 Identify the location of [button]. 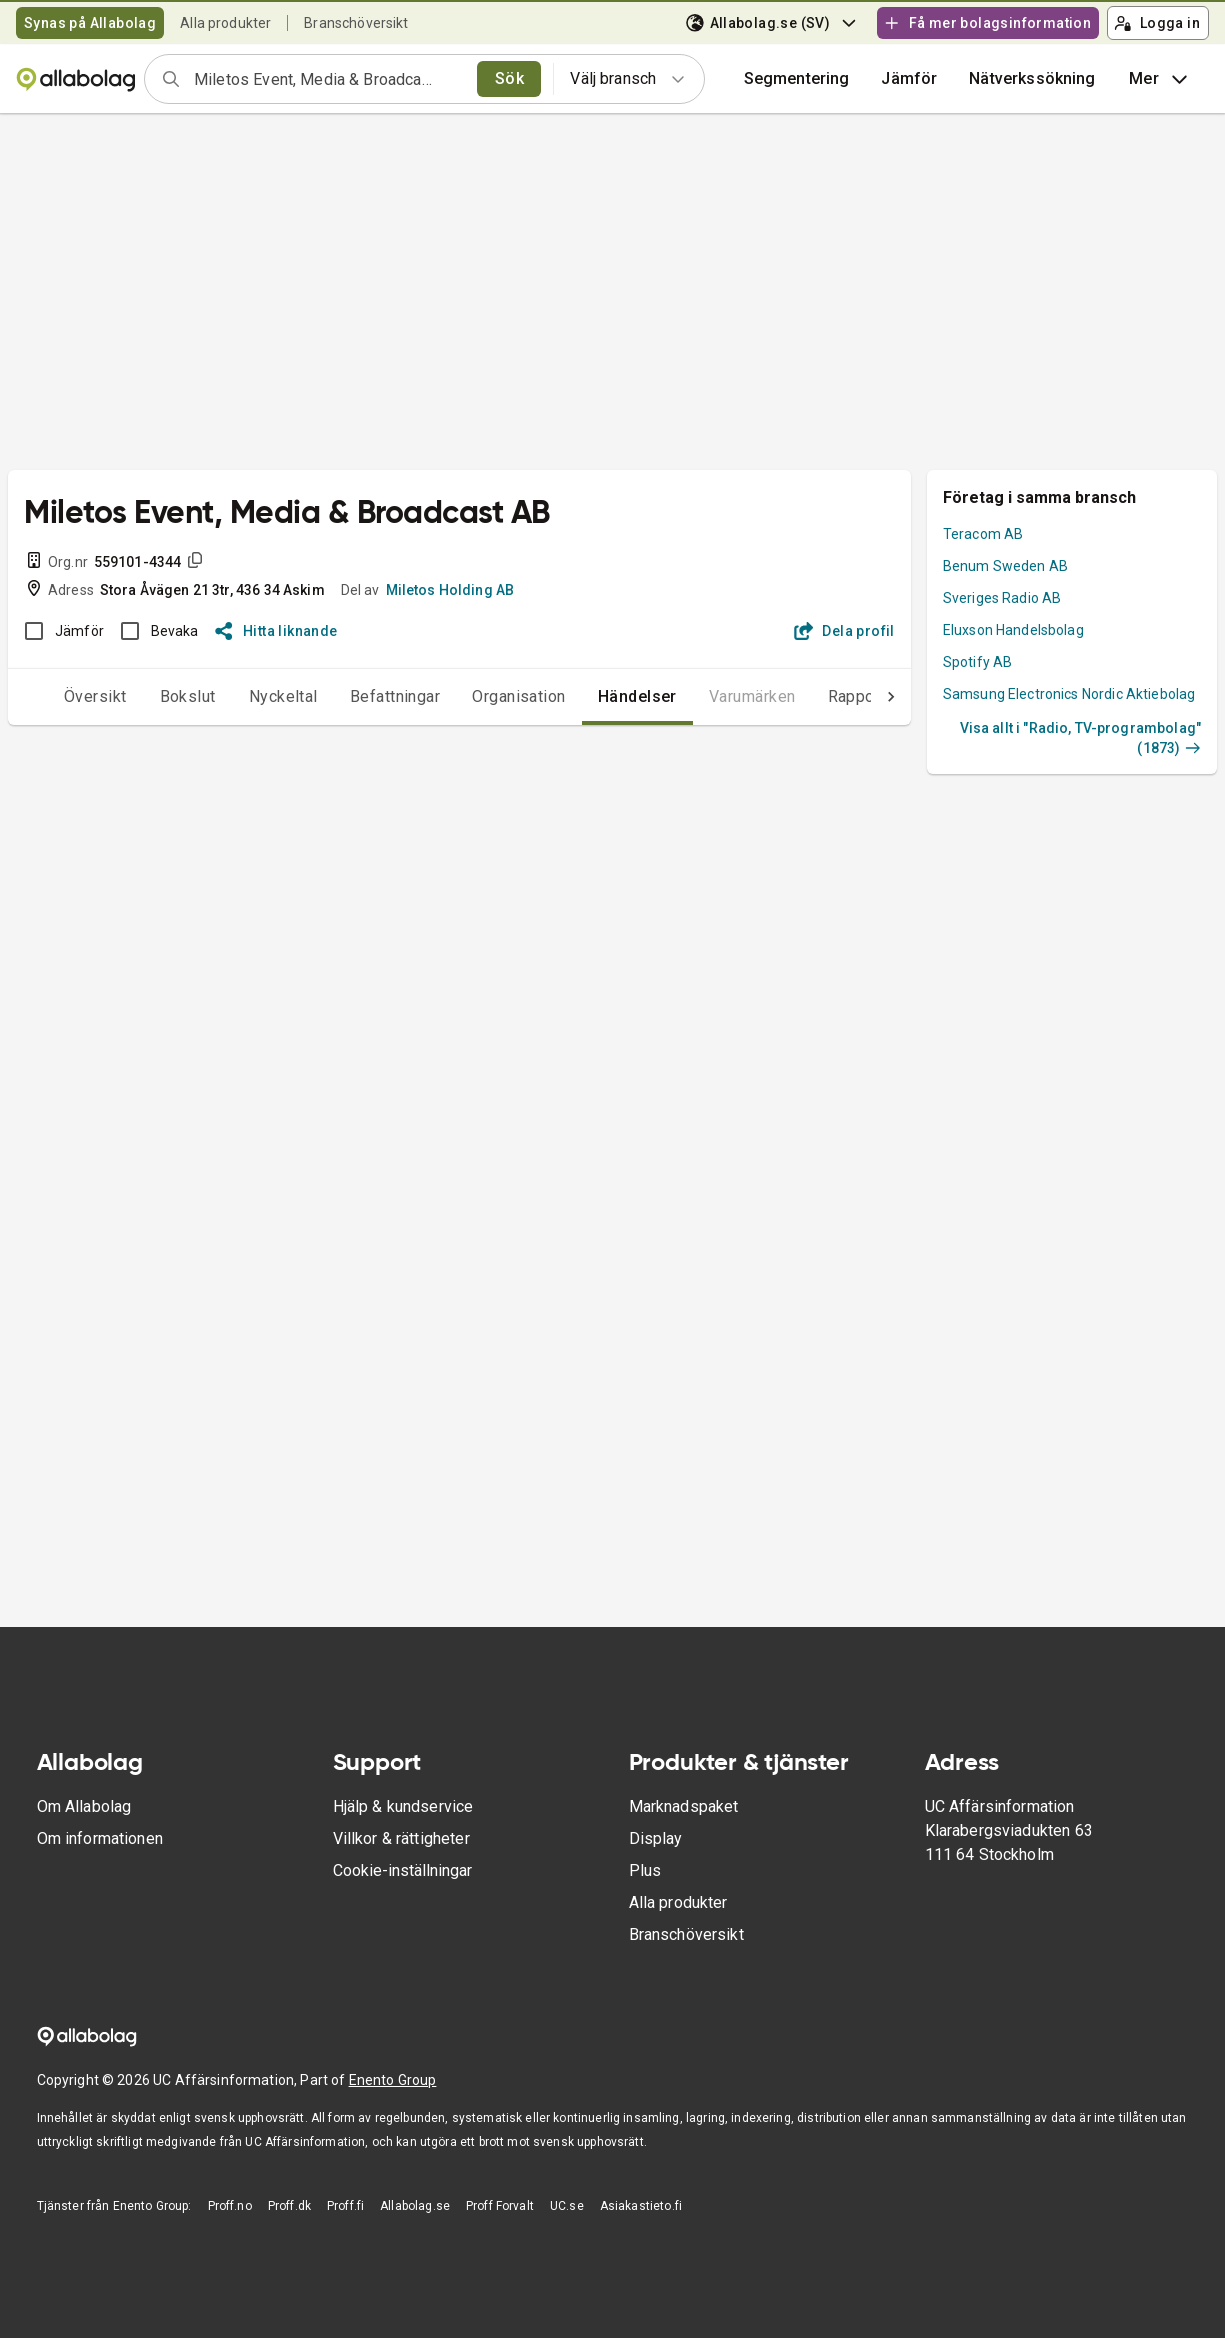
(909, 79).